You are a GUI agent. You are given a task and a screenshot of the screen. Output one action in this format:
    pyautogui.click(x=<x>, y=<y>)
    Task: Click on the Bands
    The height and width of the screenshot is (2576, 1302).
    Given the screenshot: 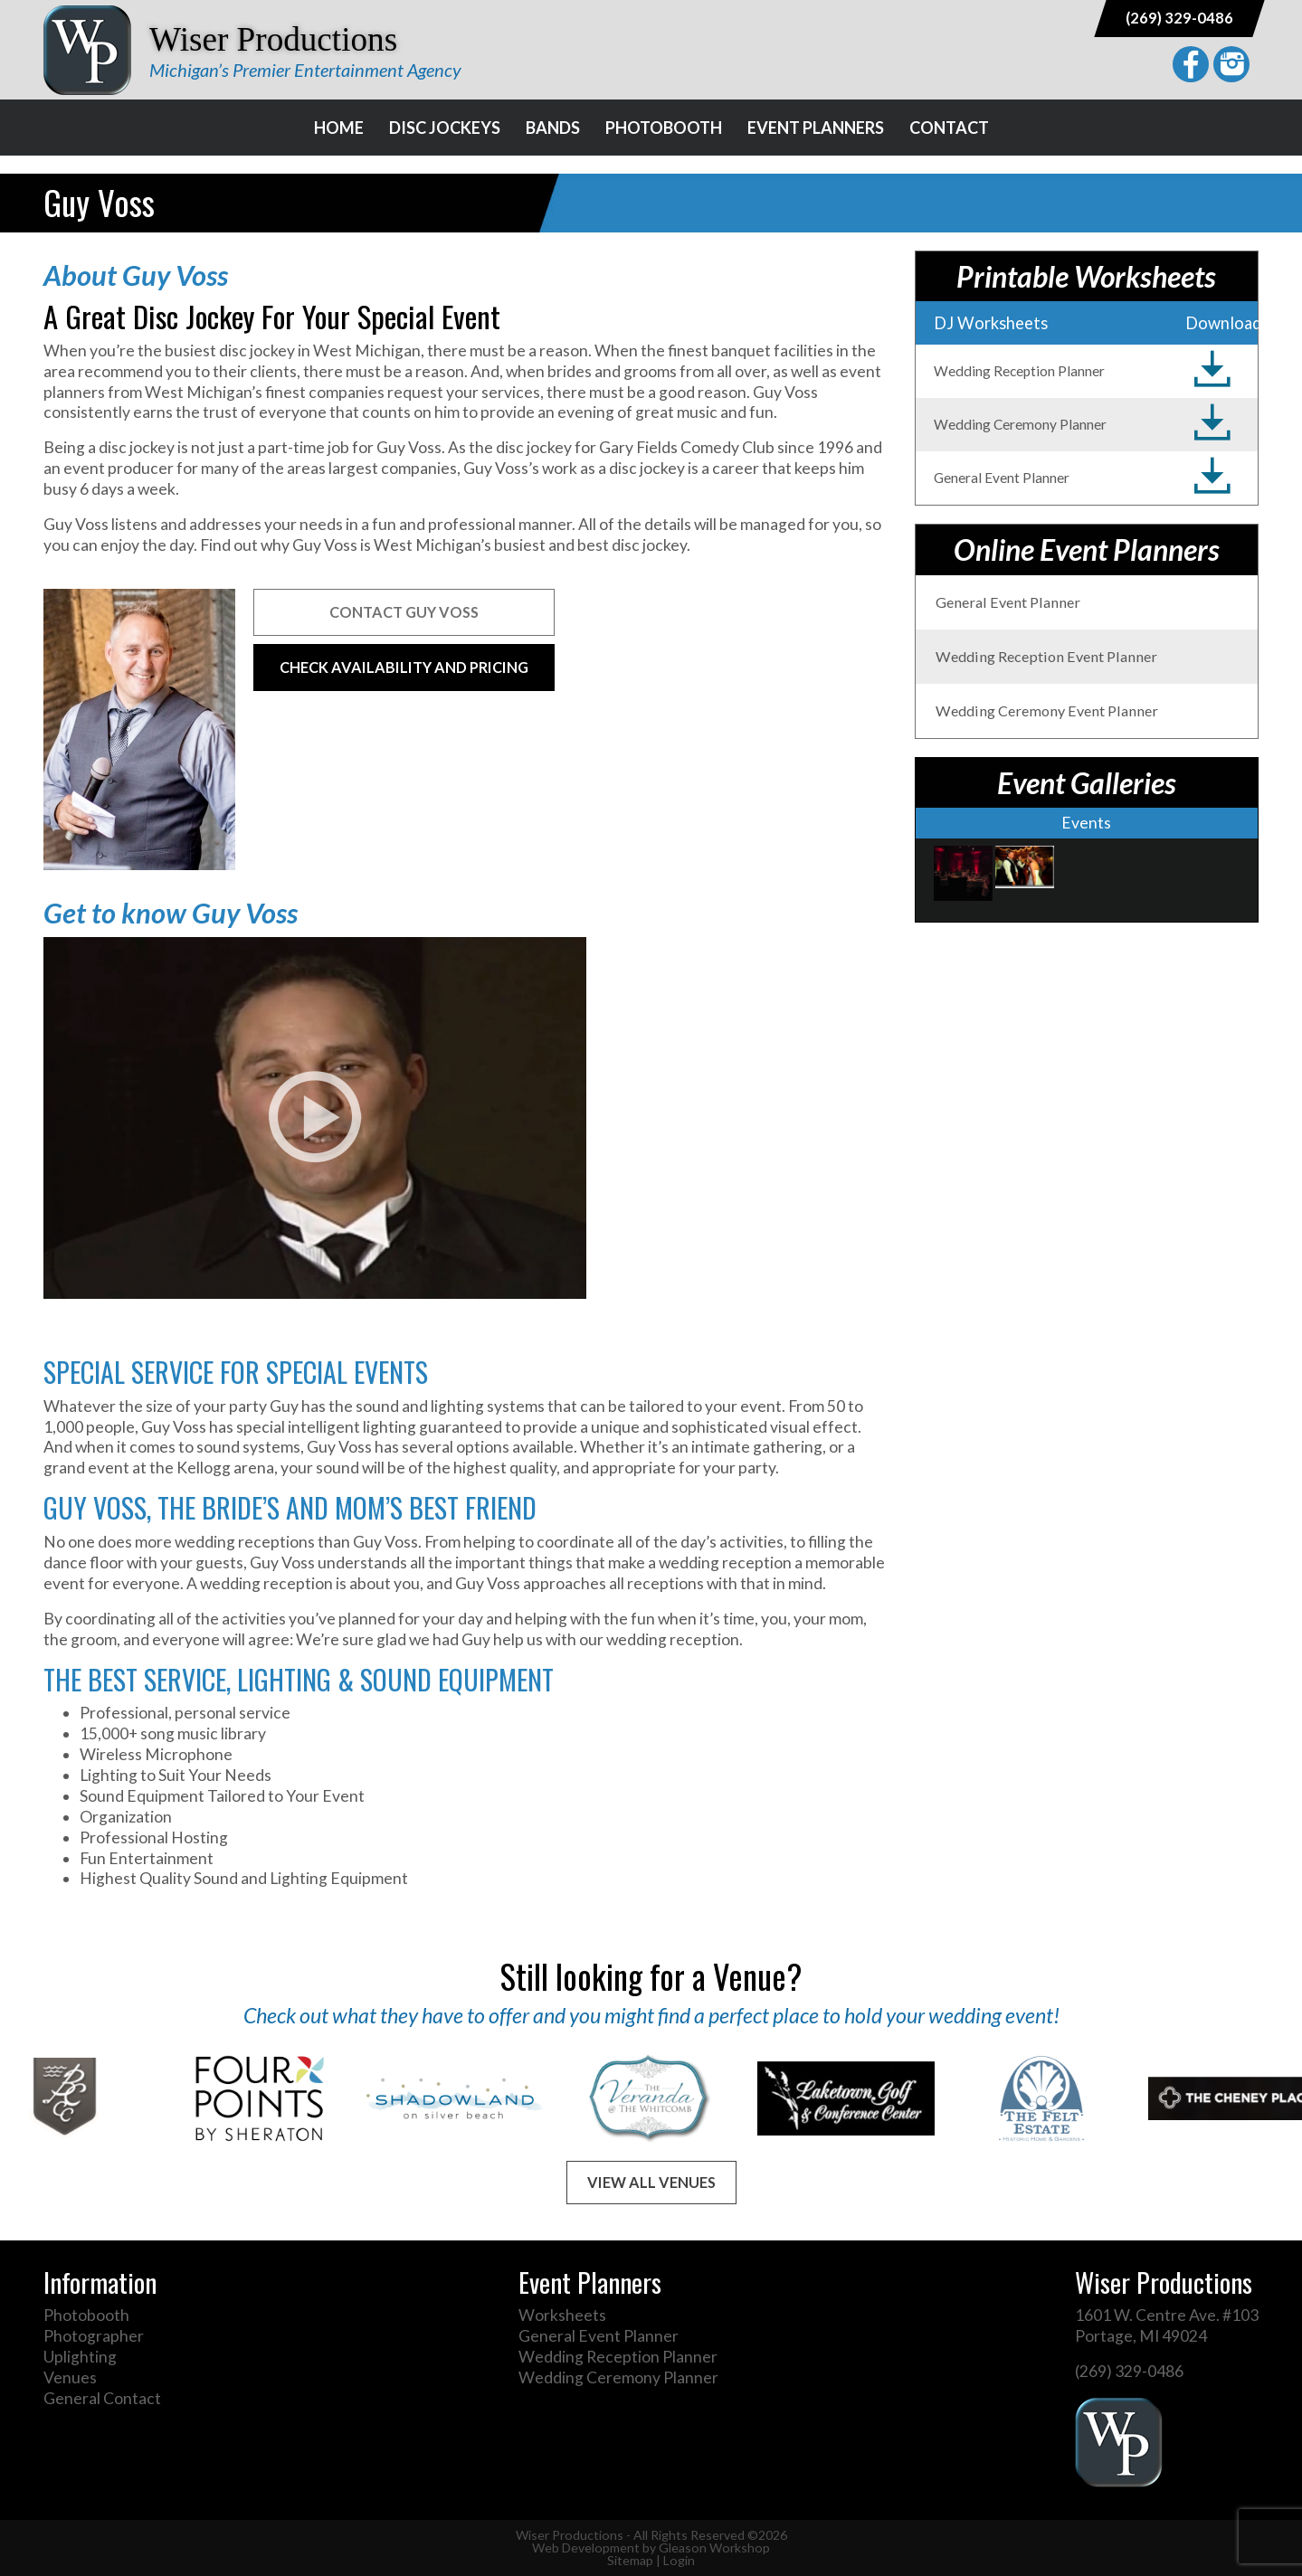 What is the action you would take?
    pyautogui.click(x=553, y=127)
    